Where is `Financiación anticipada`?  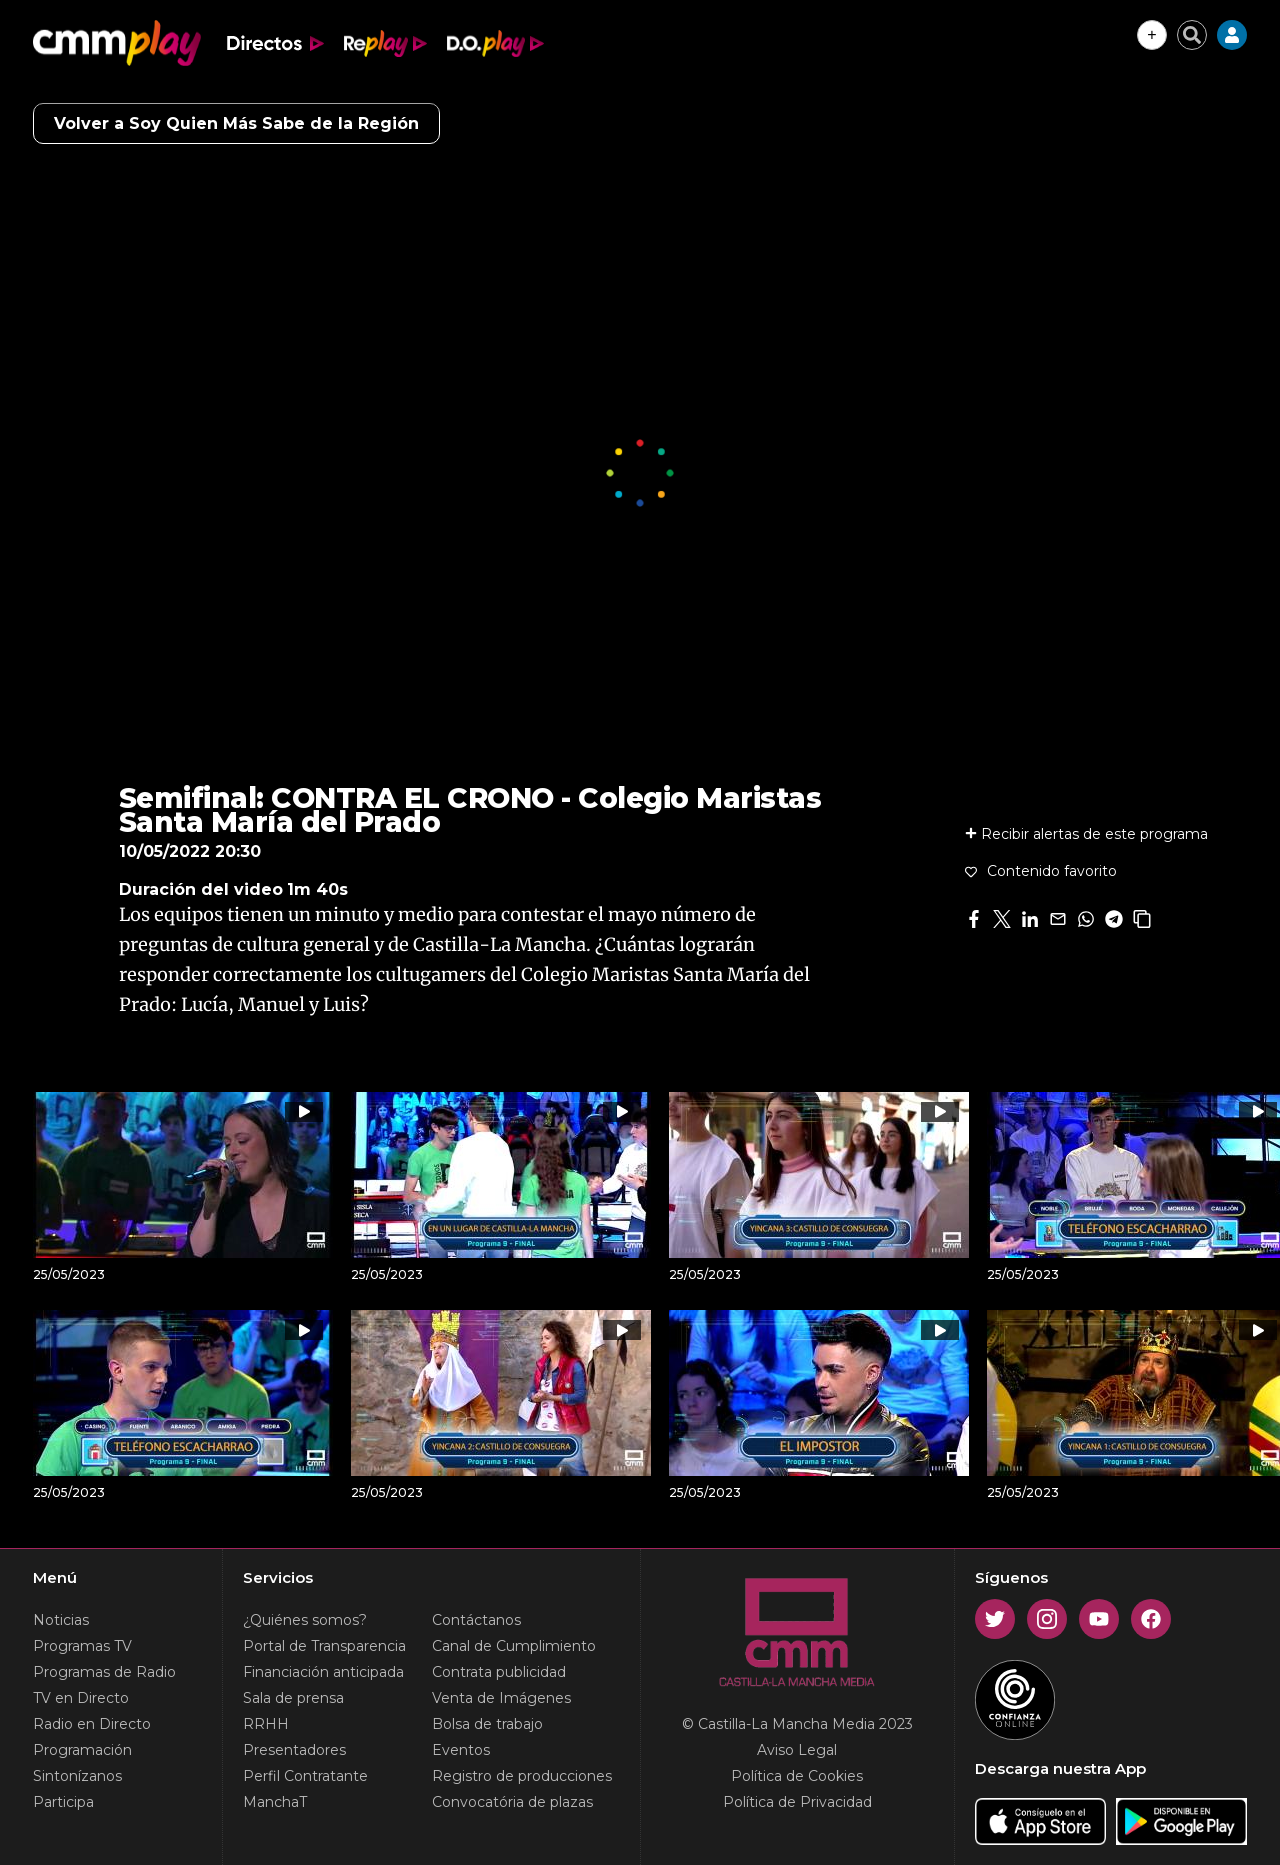
Financiación anticipada is located at coordinates (323, 1672).